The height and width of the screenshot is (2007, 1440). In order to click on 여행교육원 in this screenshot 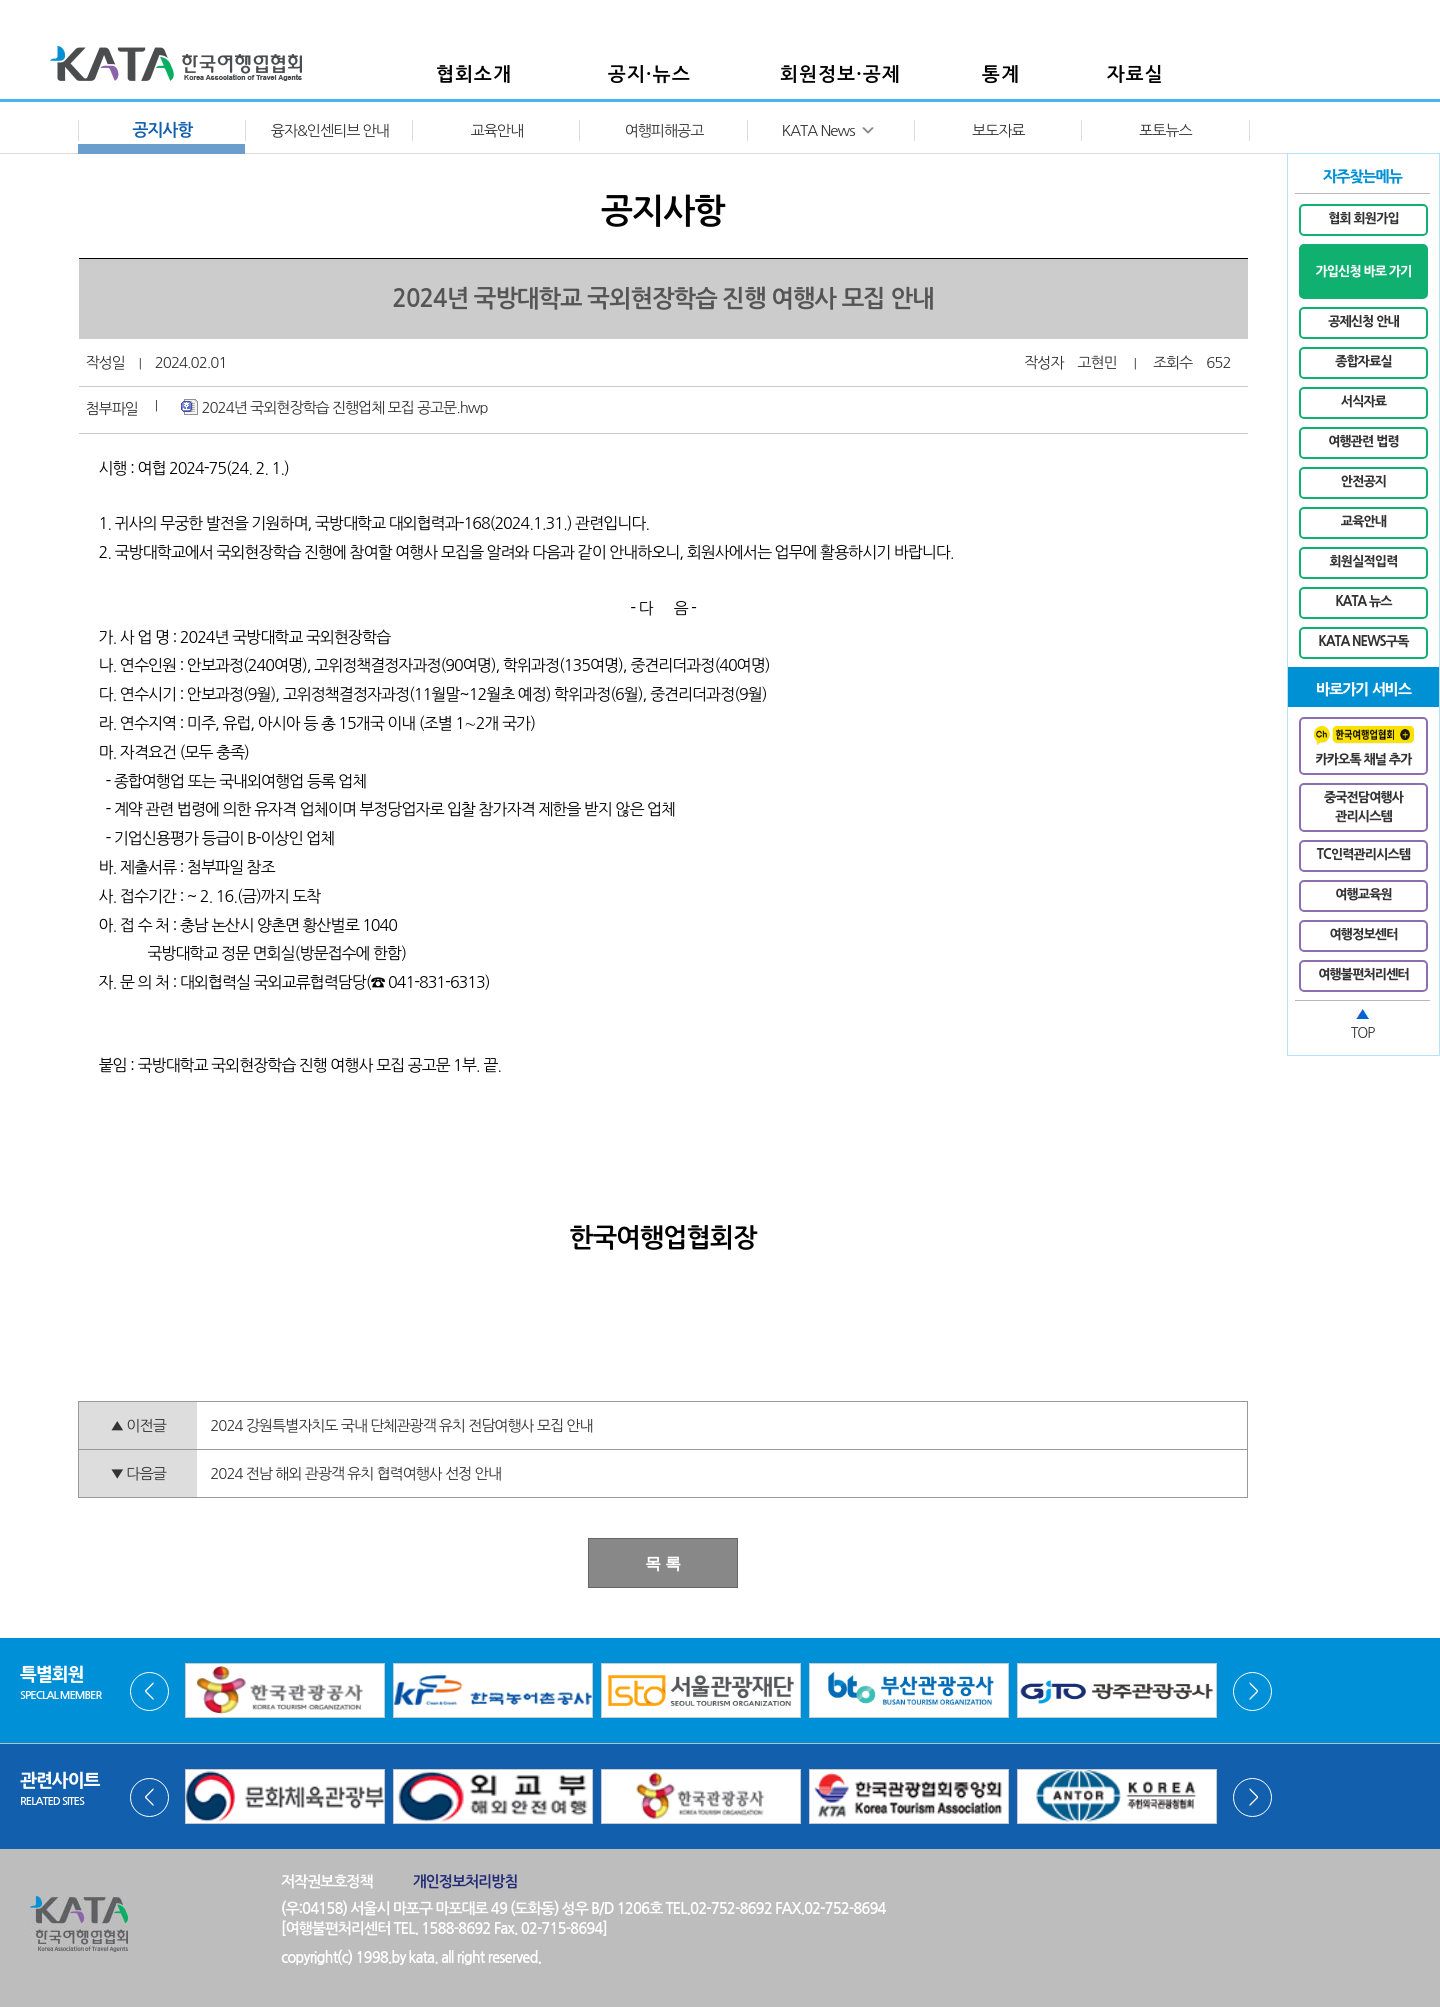, I will do `click(1363, 894)`.